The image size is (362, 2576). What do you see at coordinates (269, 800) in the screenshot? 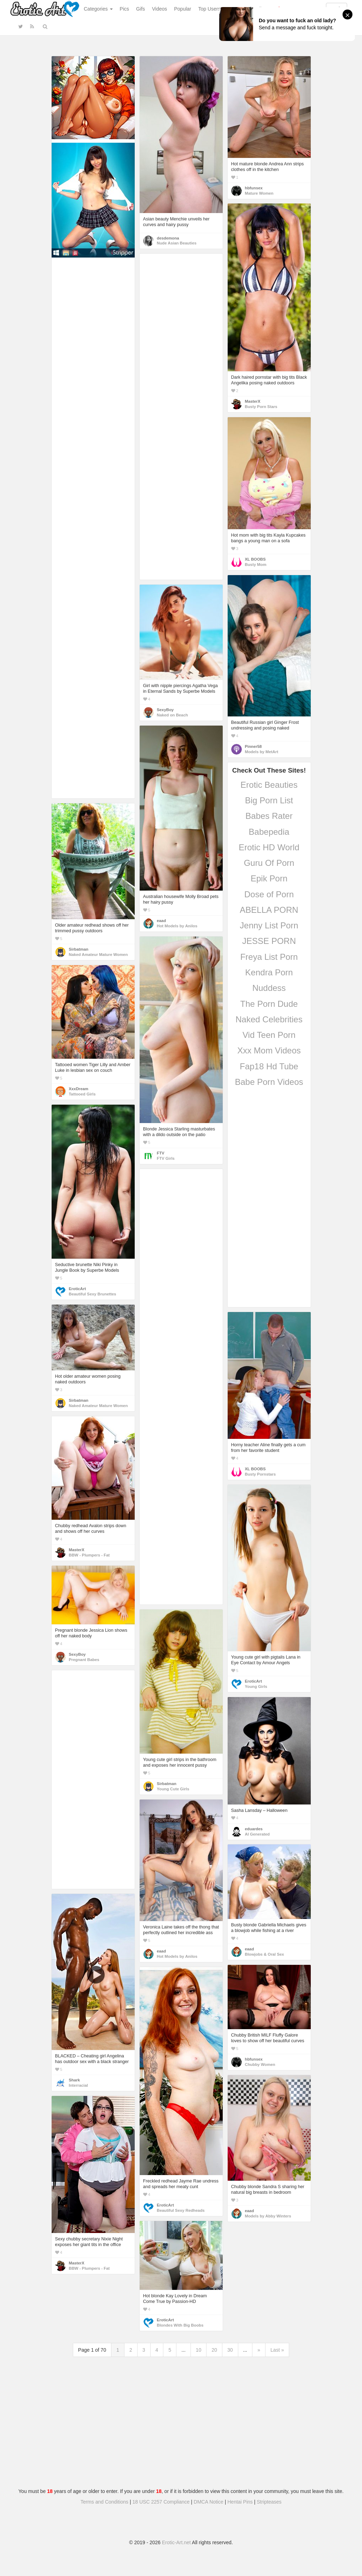
I see `Big Porn List` at bounding box center [269, 800].